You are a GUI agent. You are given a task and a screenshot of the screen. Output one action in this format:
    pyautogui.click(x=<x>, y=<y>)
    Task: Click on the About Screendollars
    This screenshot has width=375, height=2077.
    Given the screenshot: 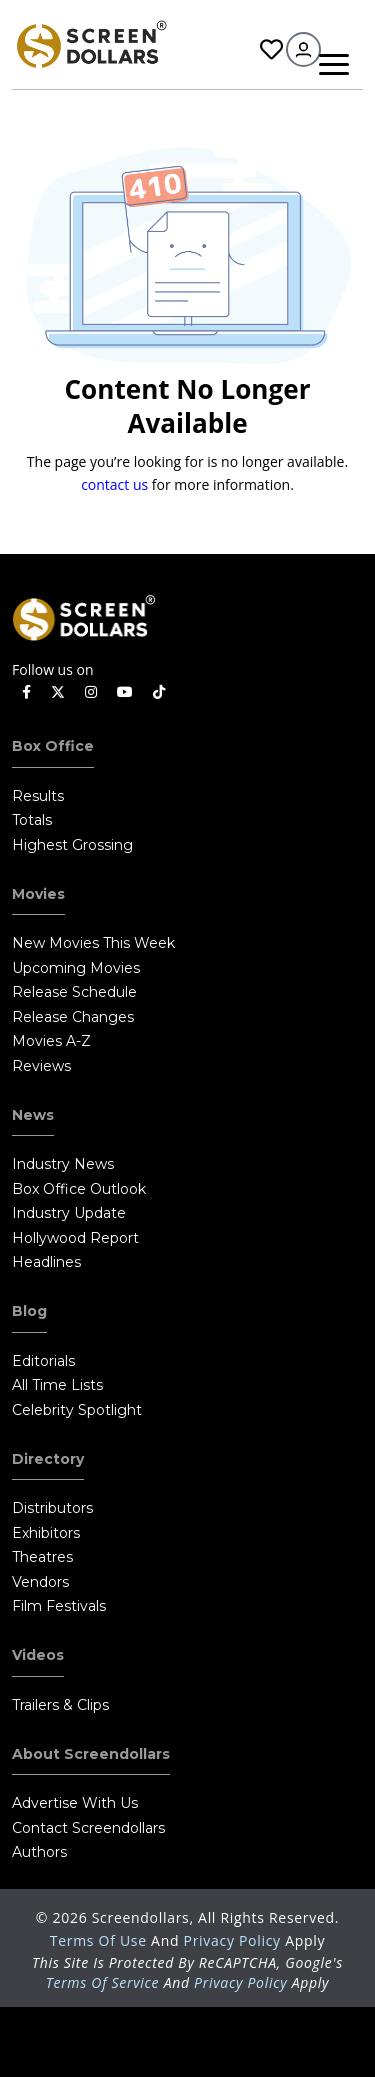 What is the action you would take?
    pyautogui.click(x=91, y=1754)
    